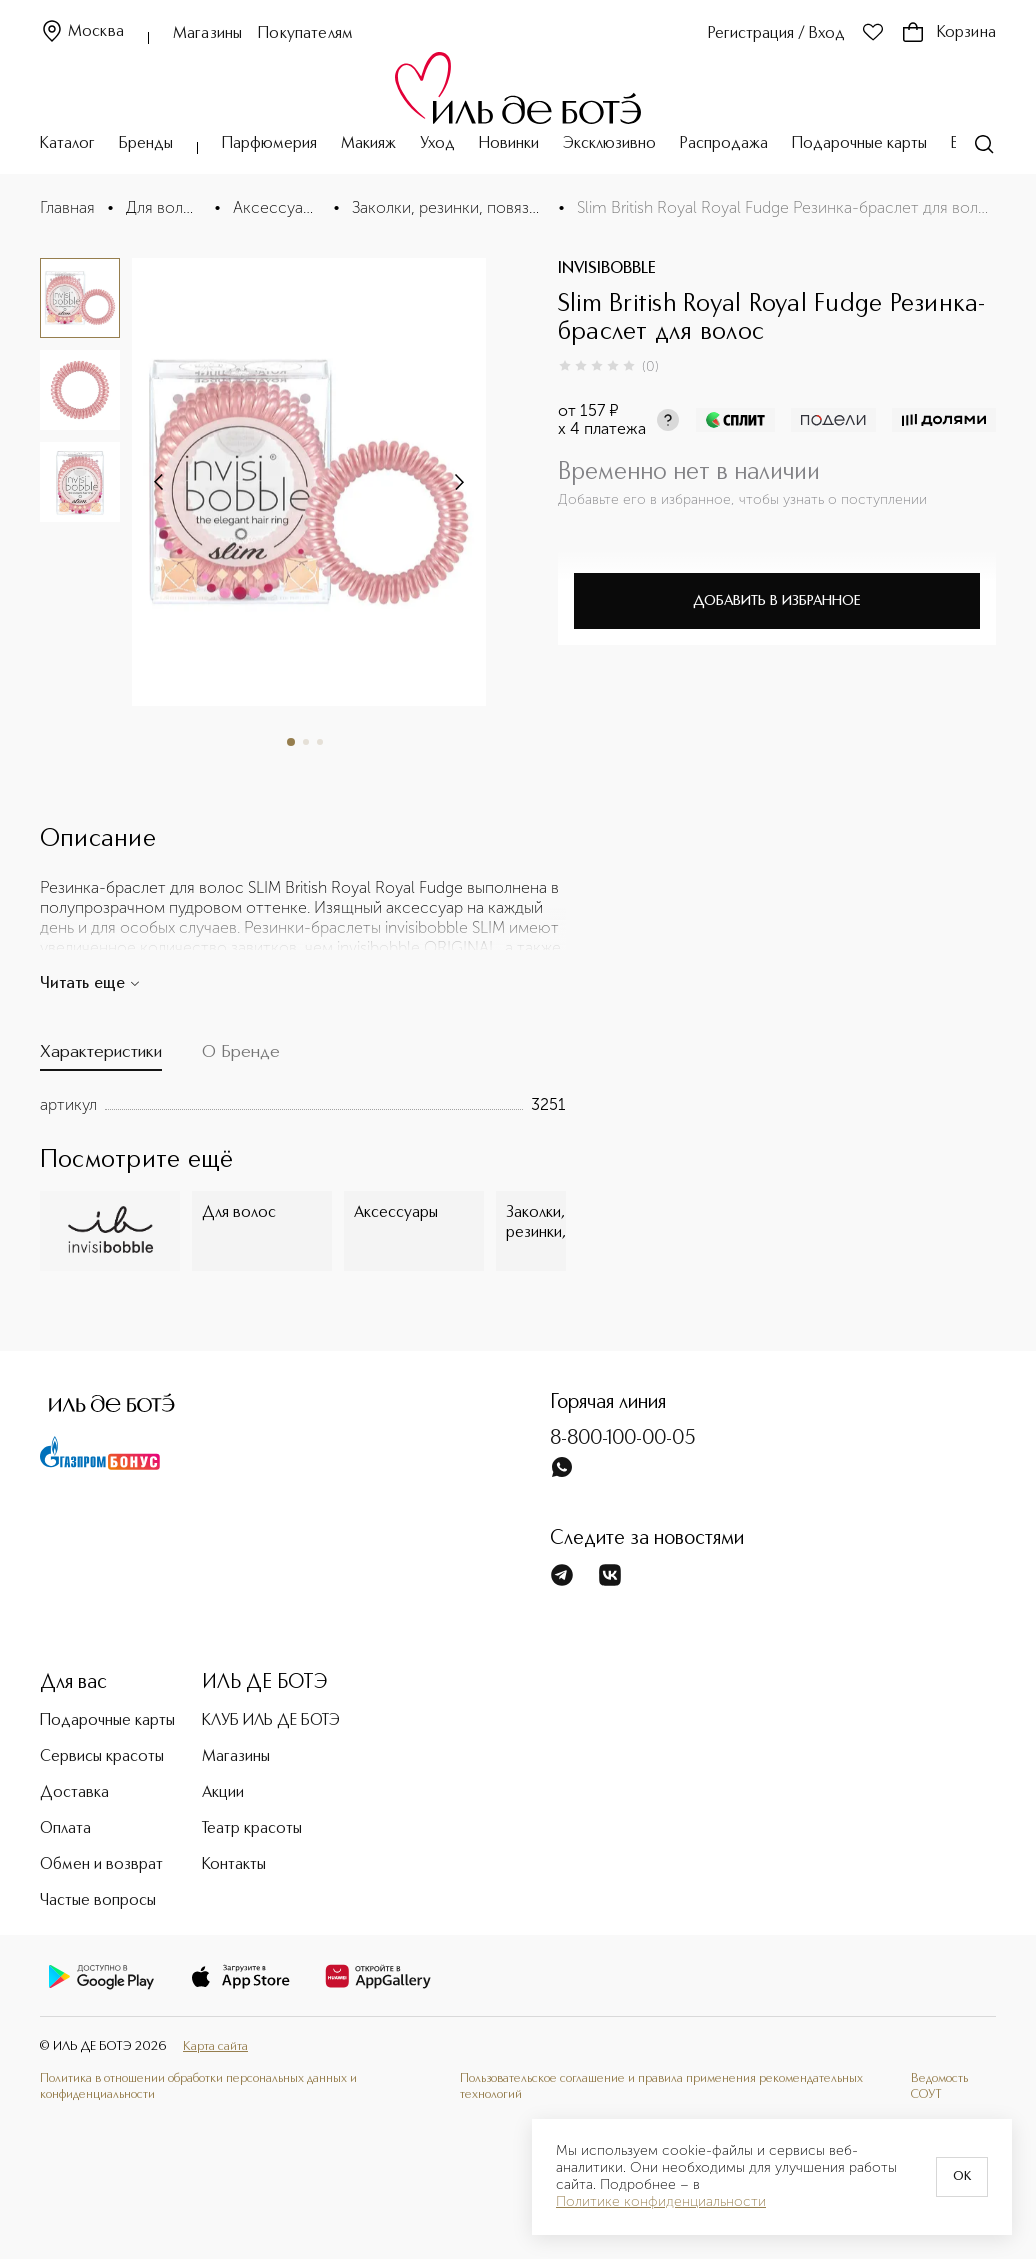 This screenshot has width=1036, height=2259. I want to click on Оплата, so click(65, 1829).